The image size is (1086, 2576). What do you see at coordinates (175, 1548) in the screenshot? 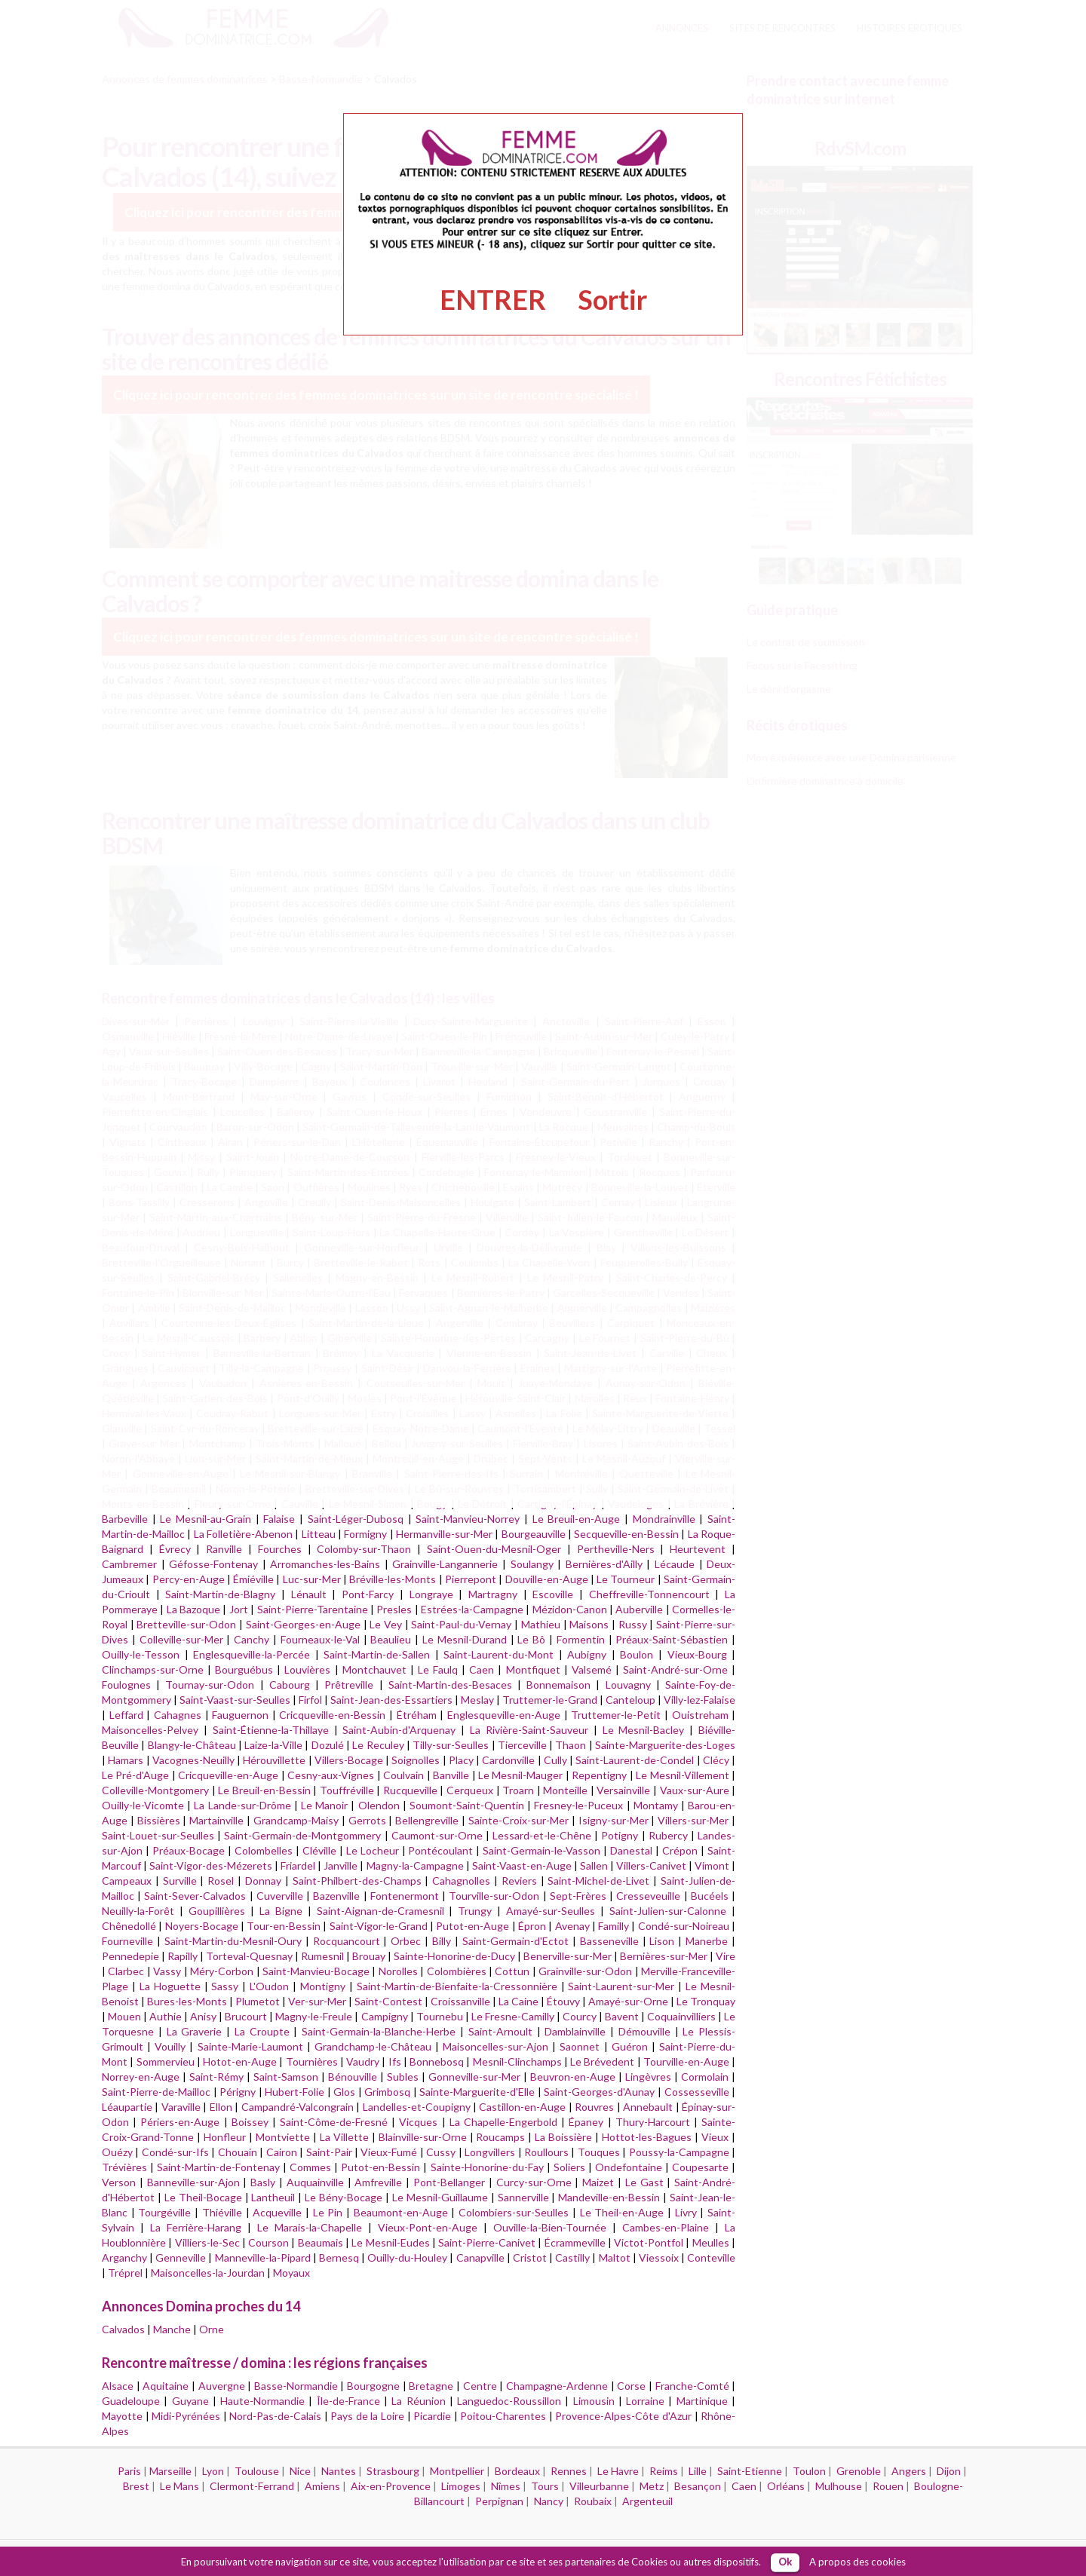
I see `Évrecy` at bounding box center [175, 1548].